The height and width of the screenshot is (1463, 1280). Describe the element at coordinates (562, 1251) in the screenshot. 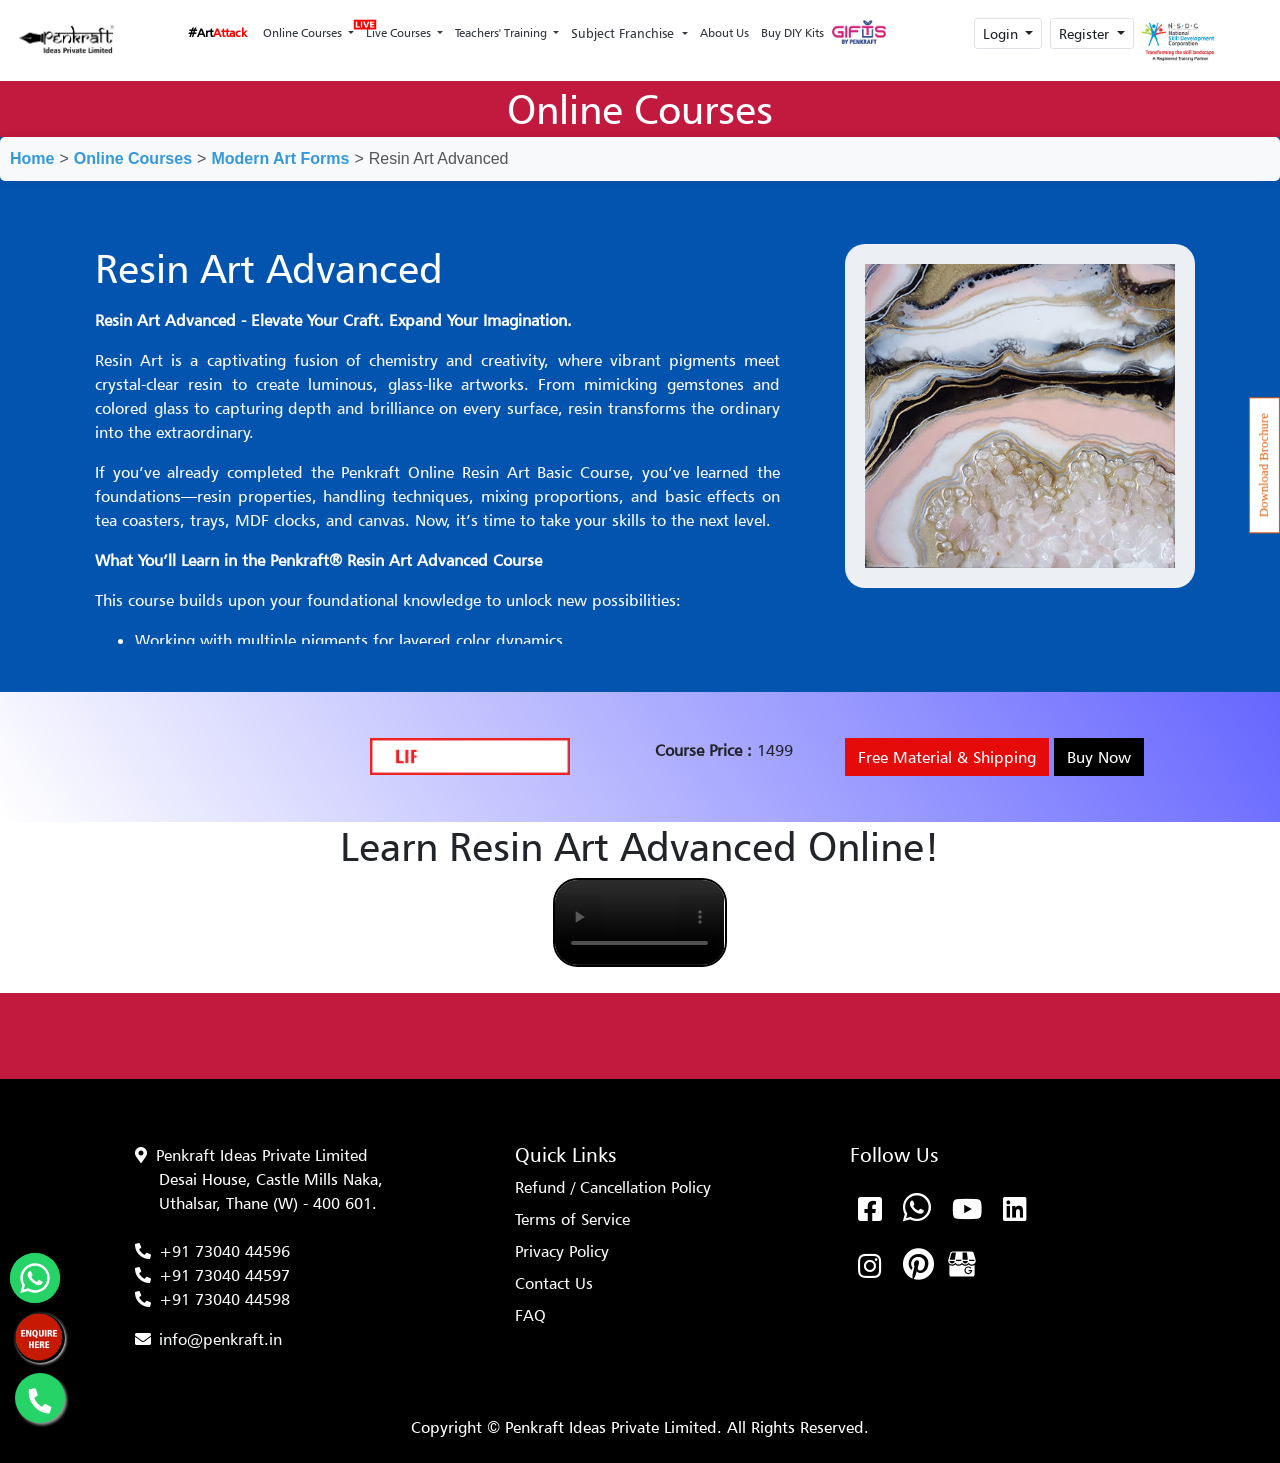

I see `Privacy Policy` at that location.